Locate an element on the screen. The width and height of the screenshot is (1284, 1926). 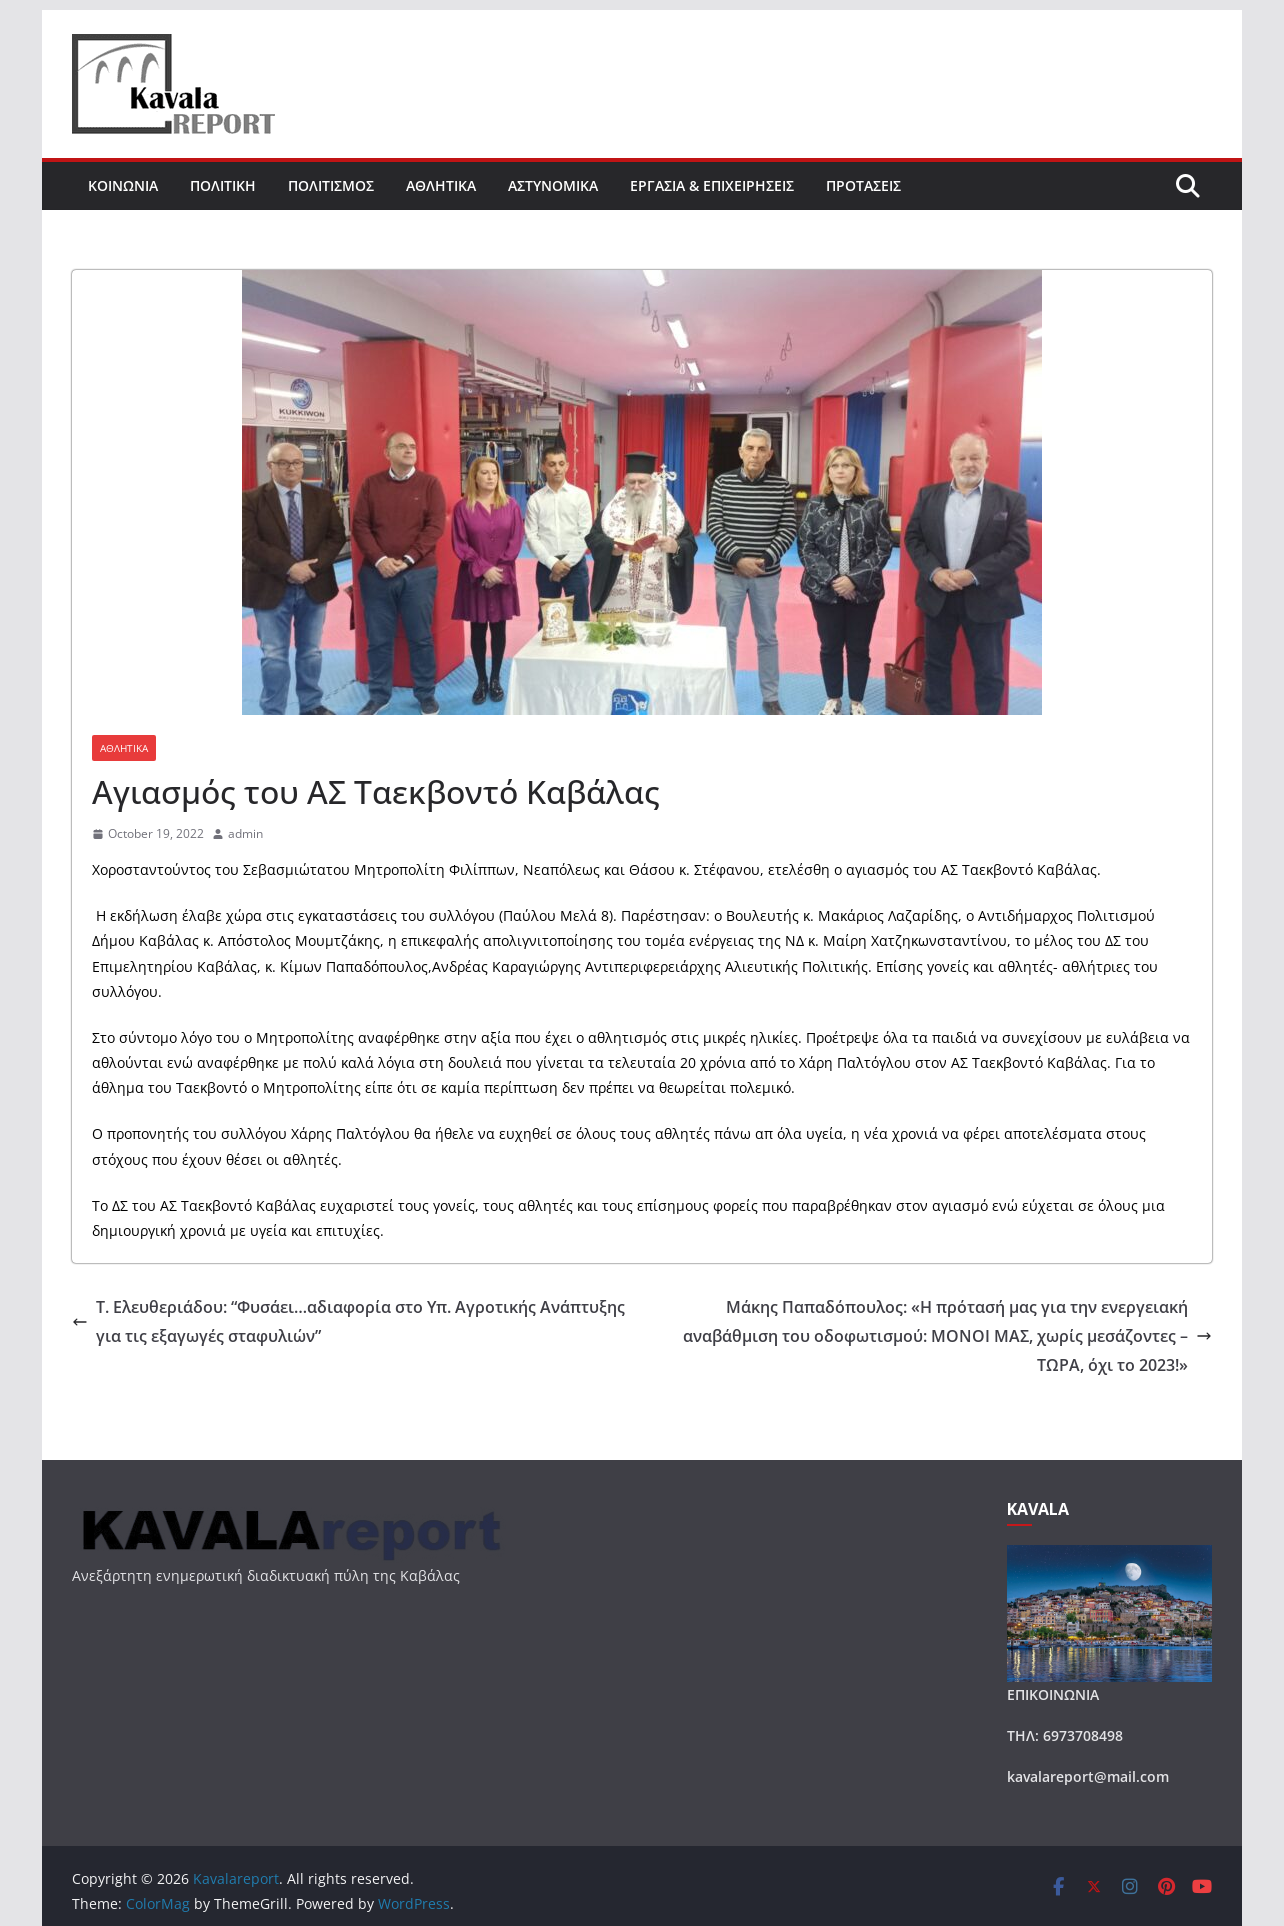
ΠΟΛΙΤΙΣΜΟΣ is located at coordinates (331, 185).